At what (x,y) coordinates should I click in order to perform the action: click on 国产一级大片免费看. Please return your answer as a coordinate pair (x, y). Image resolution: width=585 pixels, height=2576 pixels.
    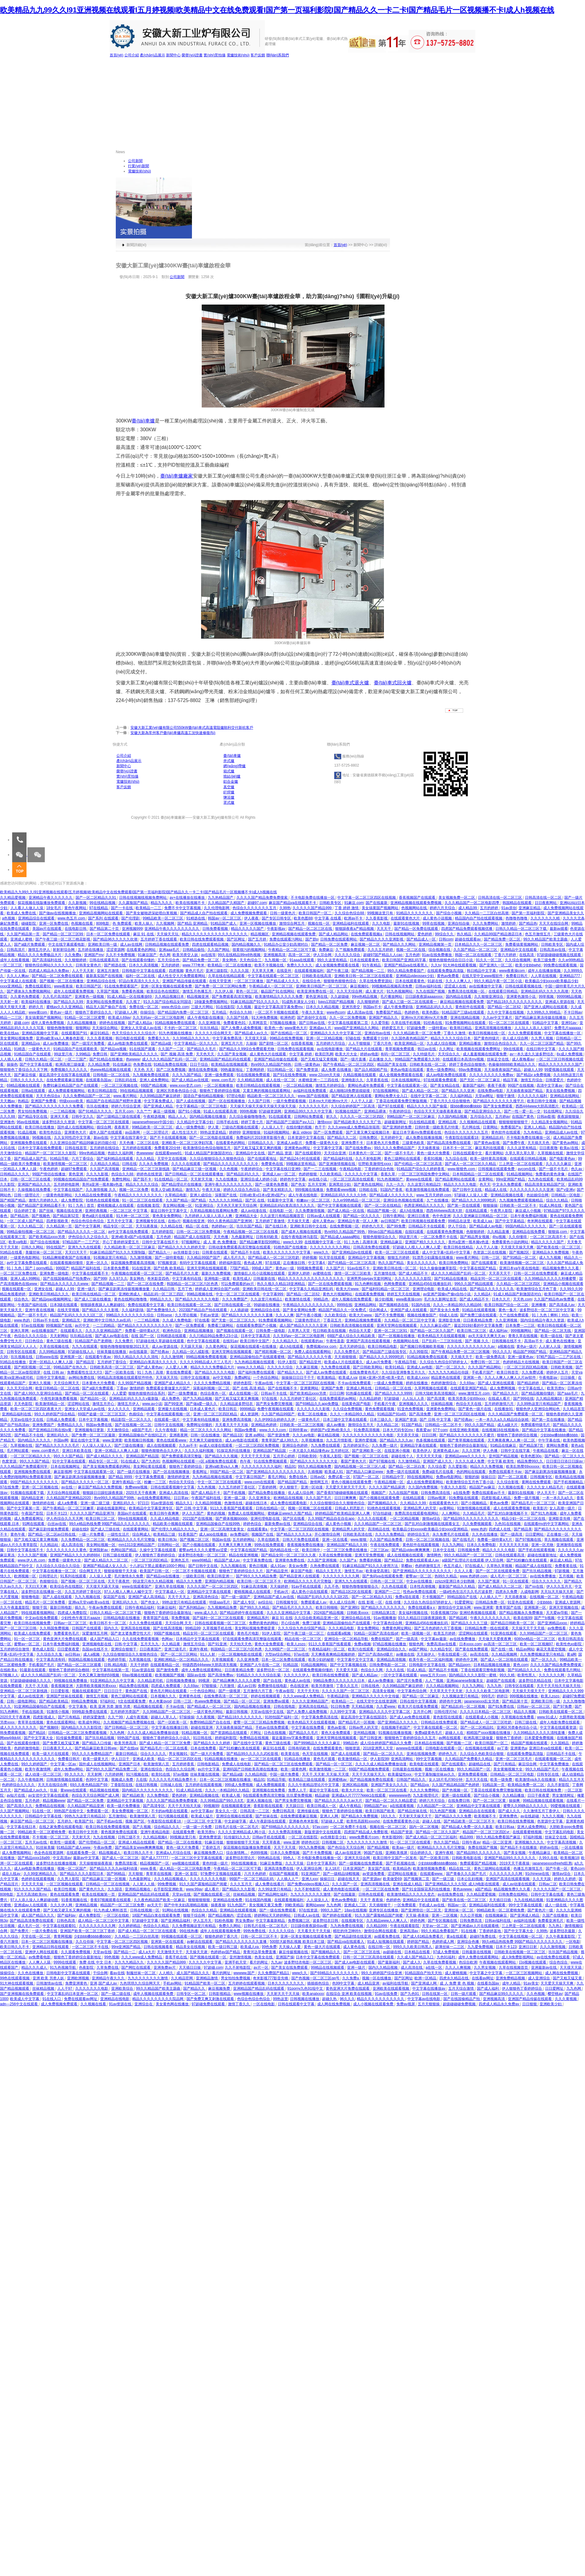
    Looking at the image, I should click on (207, 1754).